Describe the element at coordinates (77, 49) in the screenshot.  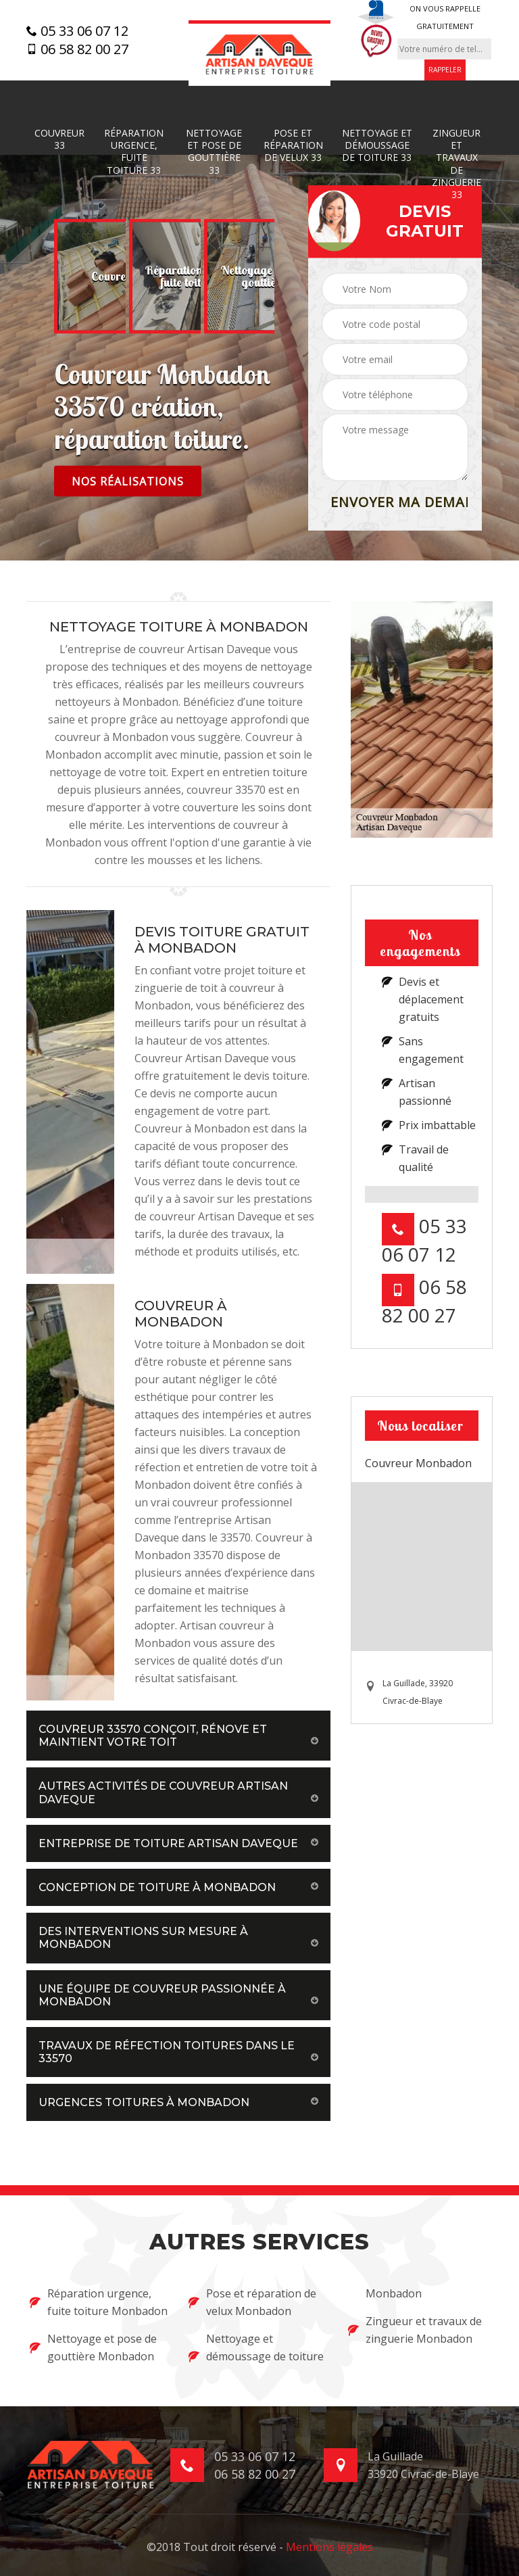
I see `06 58 82 00 27` at that location.